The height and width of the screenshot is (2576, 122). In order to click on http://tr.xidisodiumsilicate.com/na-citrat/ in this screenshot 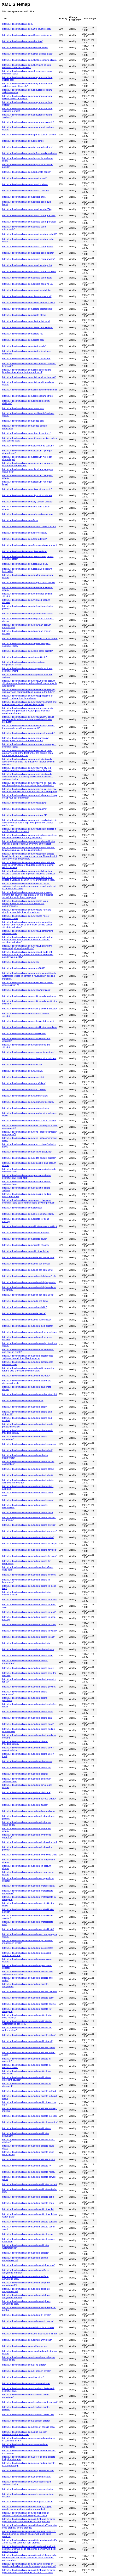, I will do `click(22, 1064)`.